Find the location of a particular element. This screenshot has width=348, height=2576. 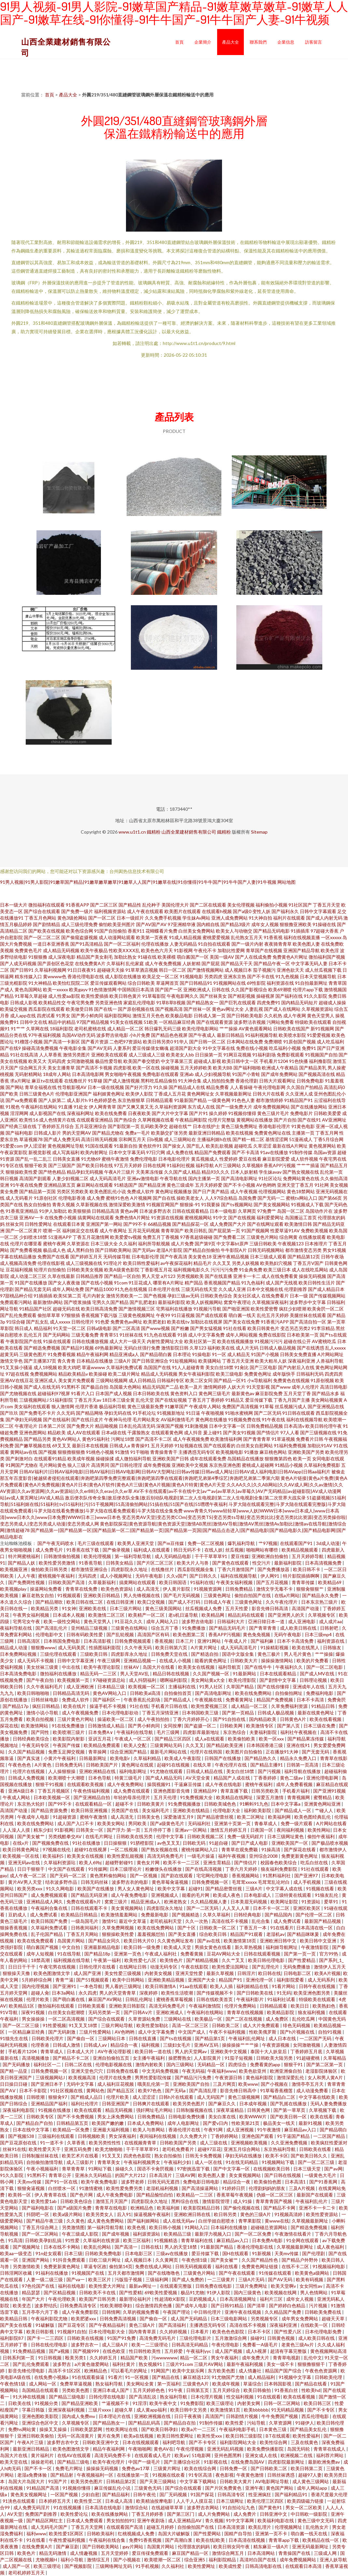

久草视频8 is located at coordinates (252, 1165).